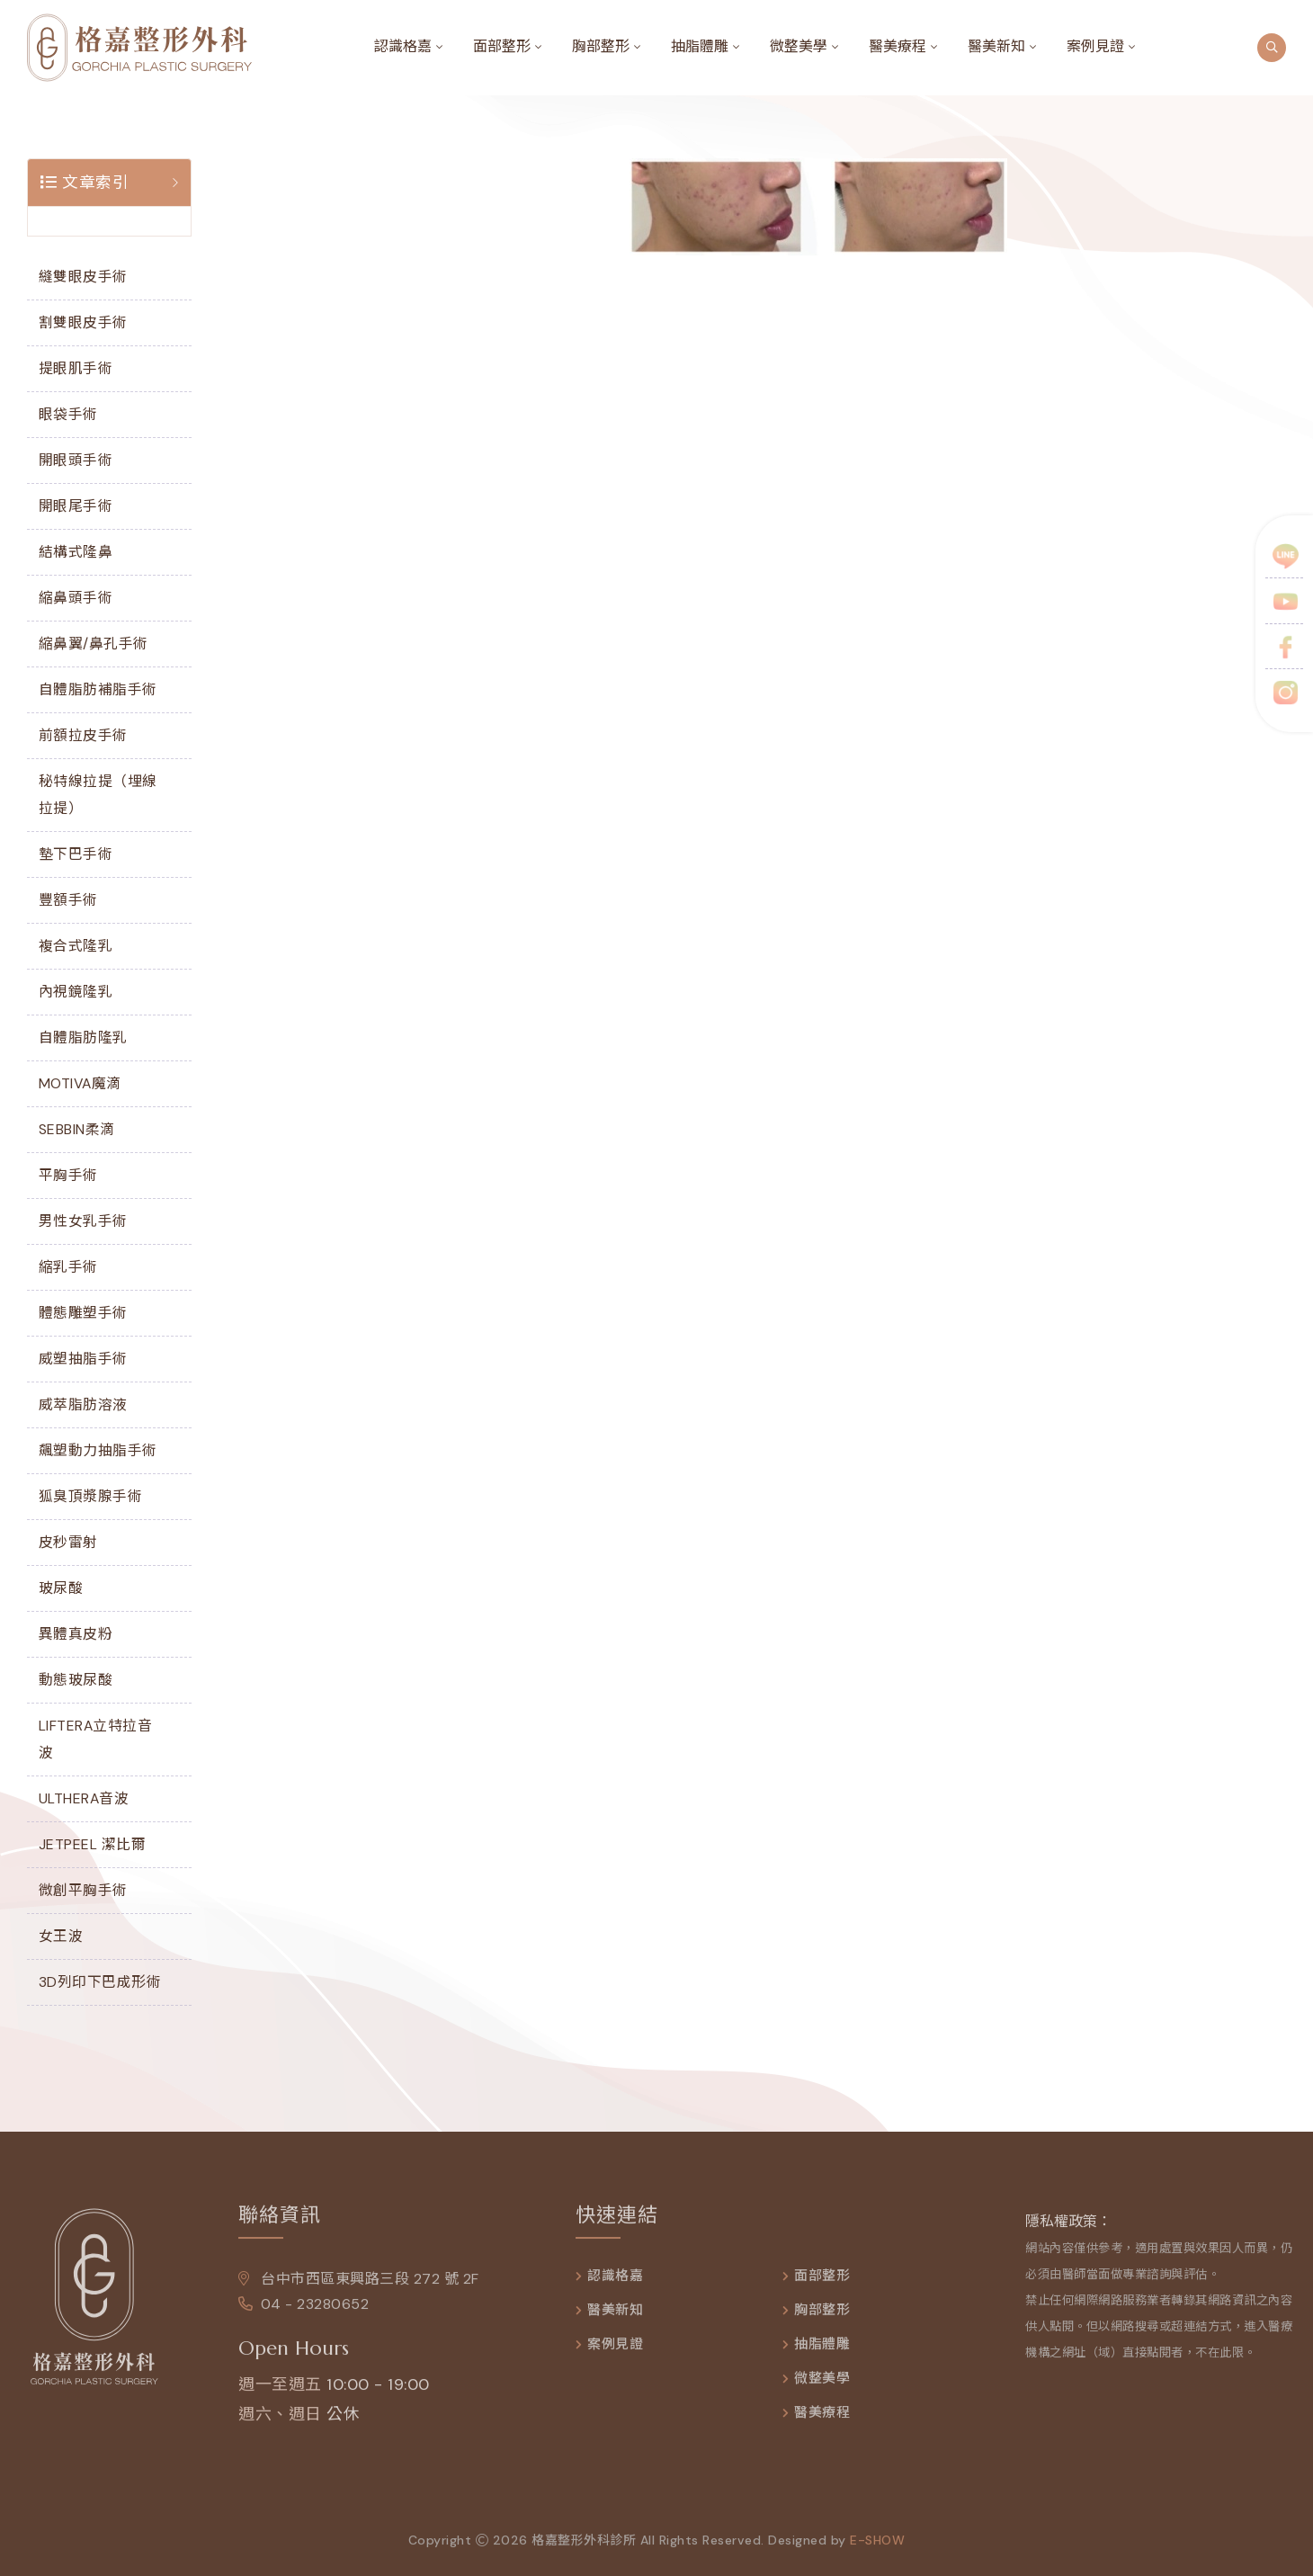 The width and height of the screenshot is (1313, 2576). Describe the element at coordinates (303, 2313) in the screenshot. I see `04 - 23280652` at that location.